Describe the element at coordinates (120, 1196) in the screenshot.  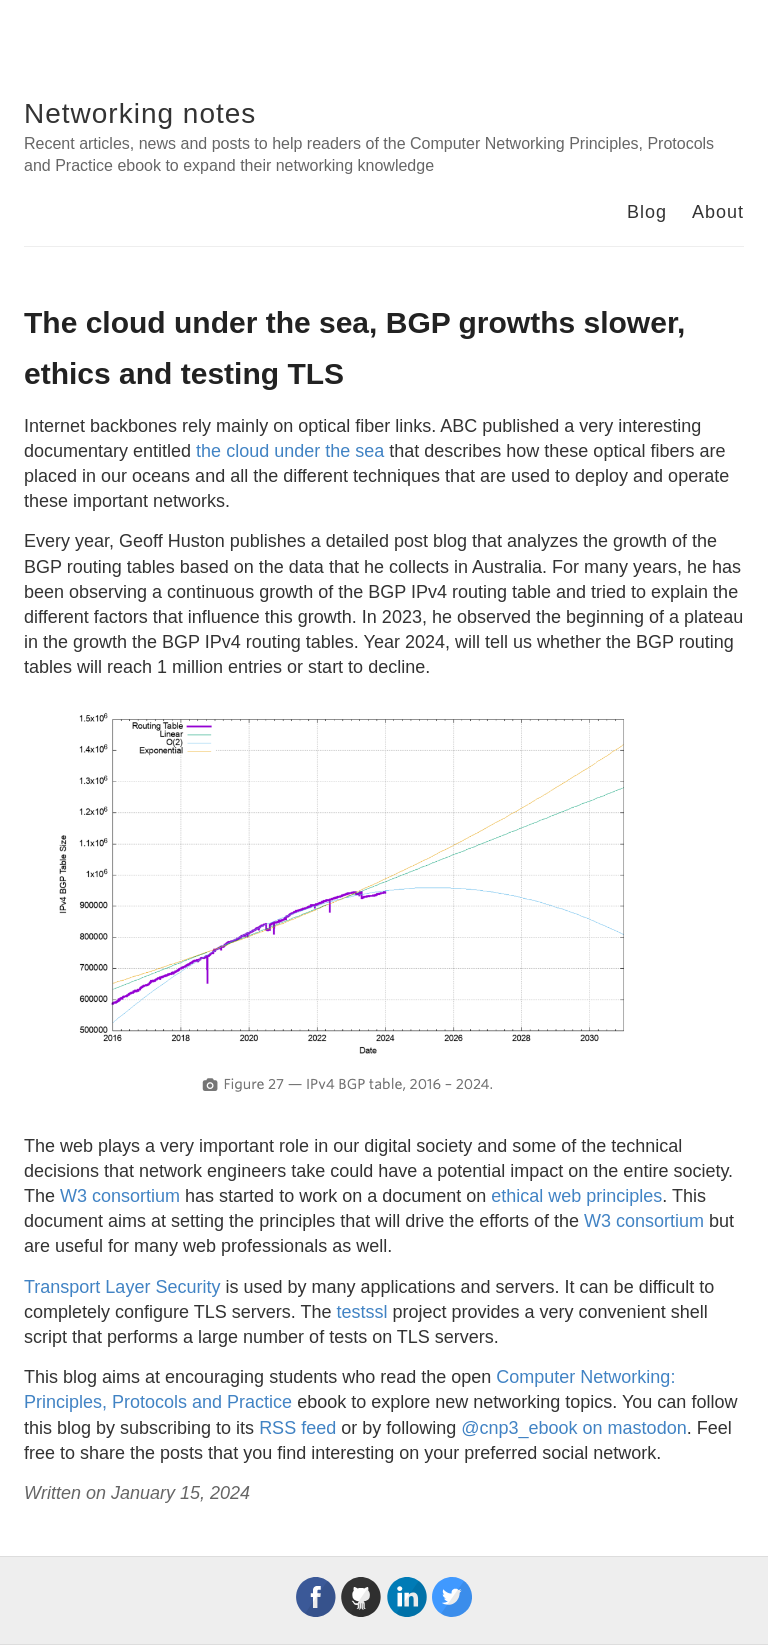
I see `W3 consortium` at that location.